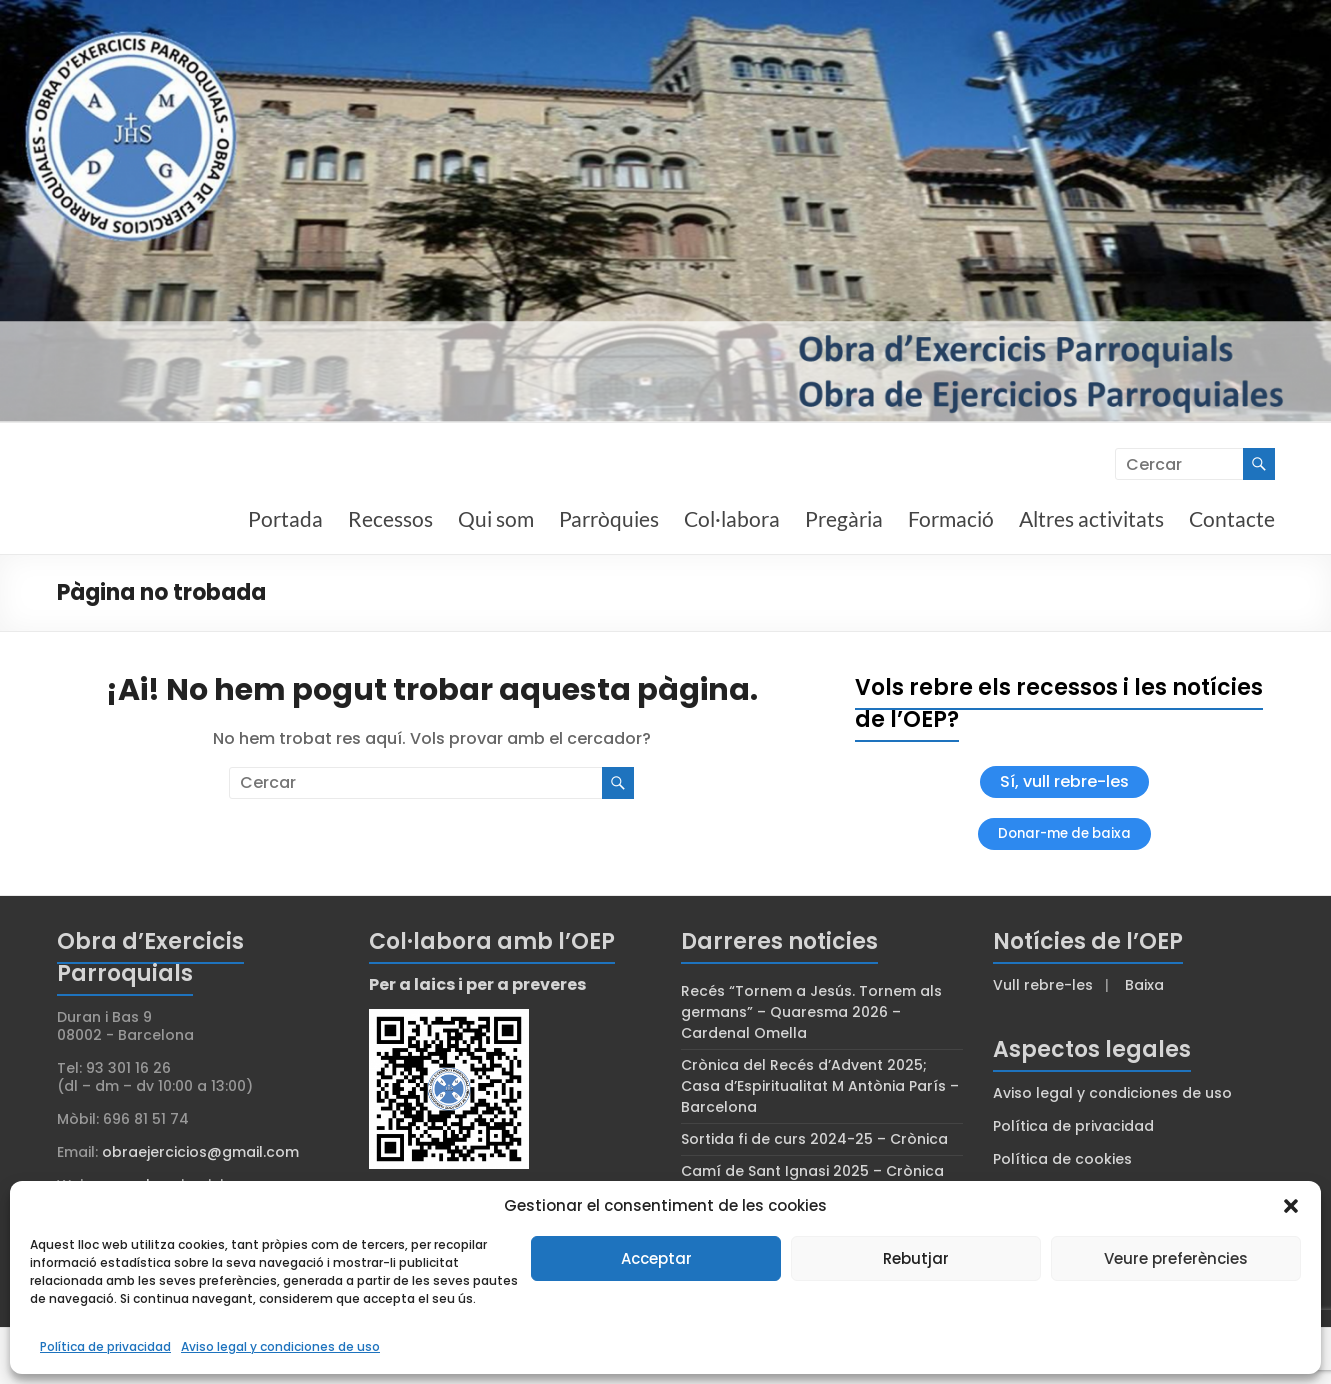  What do you see at coordinates (1291, 1206) in the screenshot?
I see `[button]` at bounding box center [1291, 1206].